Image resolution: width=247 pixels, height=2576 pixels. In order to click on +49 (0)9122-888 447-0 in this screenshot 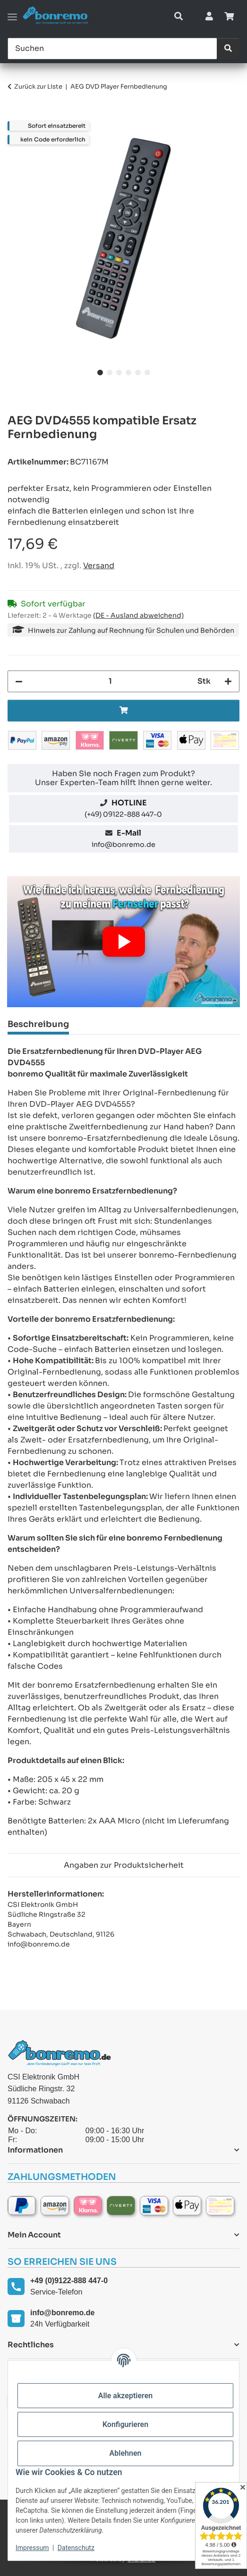, I will do `click(69, 2281)`.